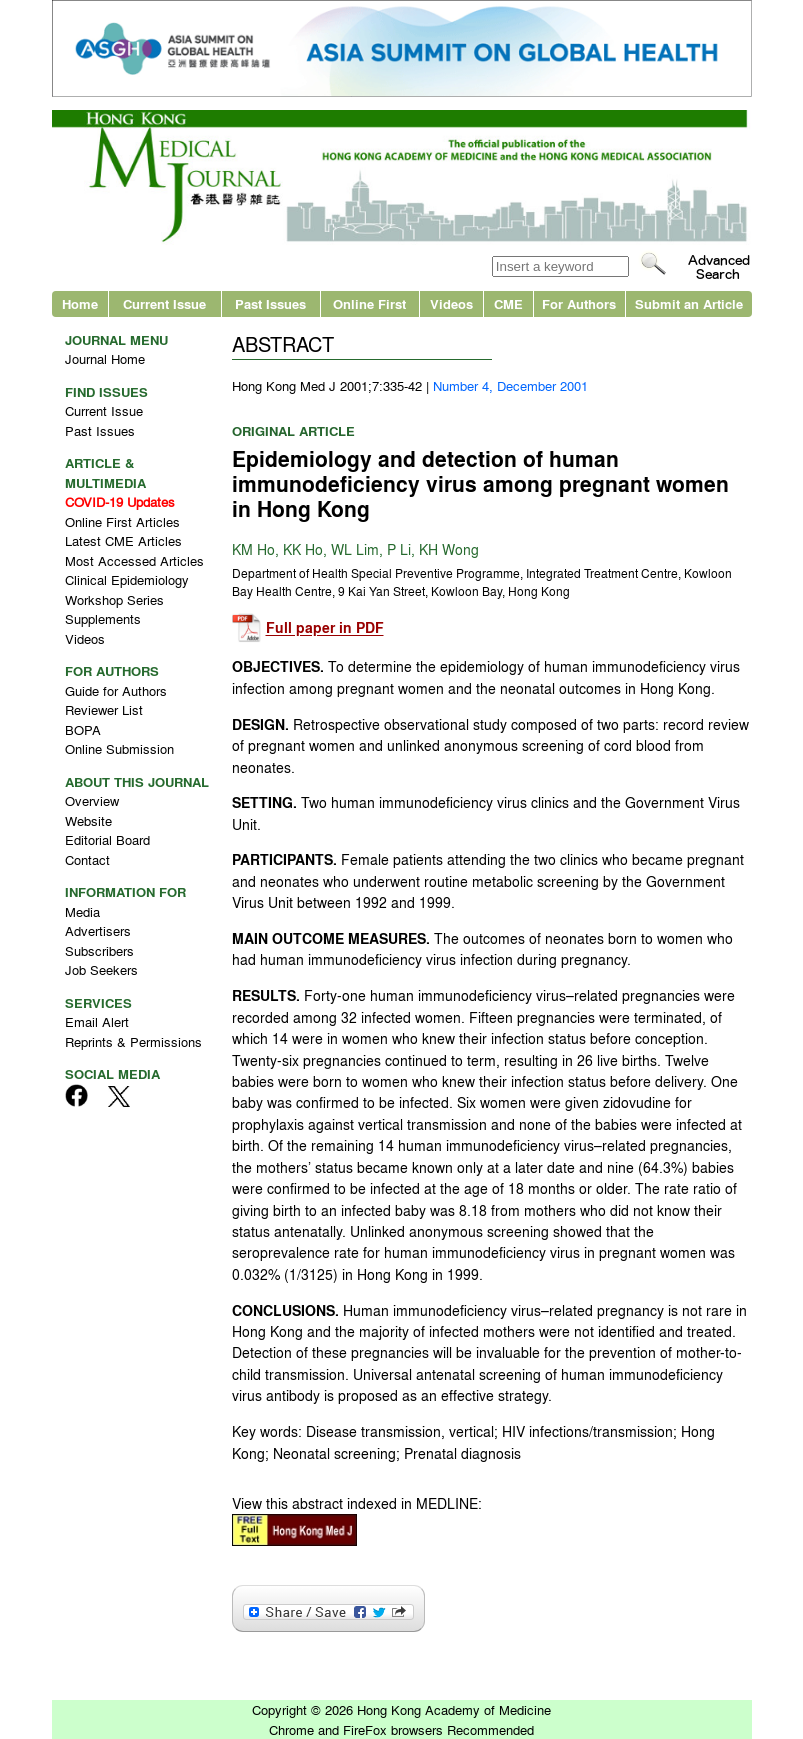 Image resolution: width=803 pixels, height=1739 pixels. Describe the element at coordinates (103, 618) in the screenshot. I see `Supplements` at that location.